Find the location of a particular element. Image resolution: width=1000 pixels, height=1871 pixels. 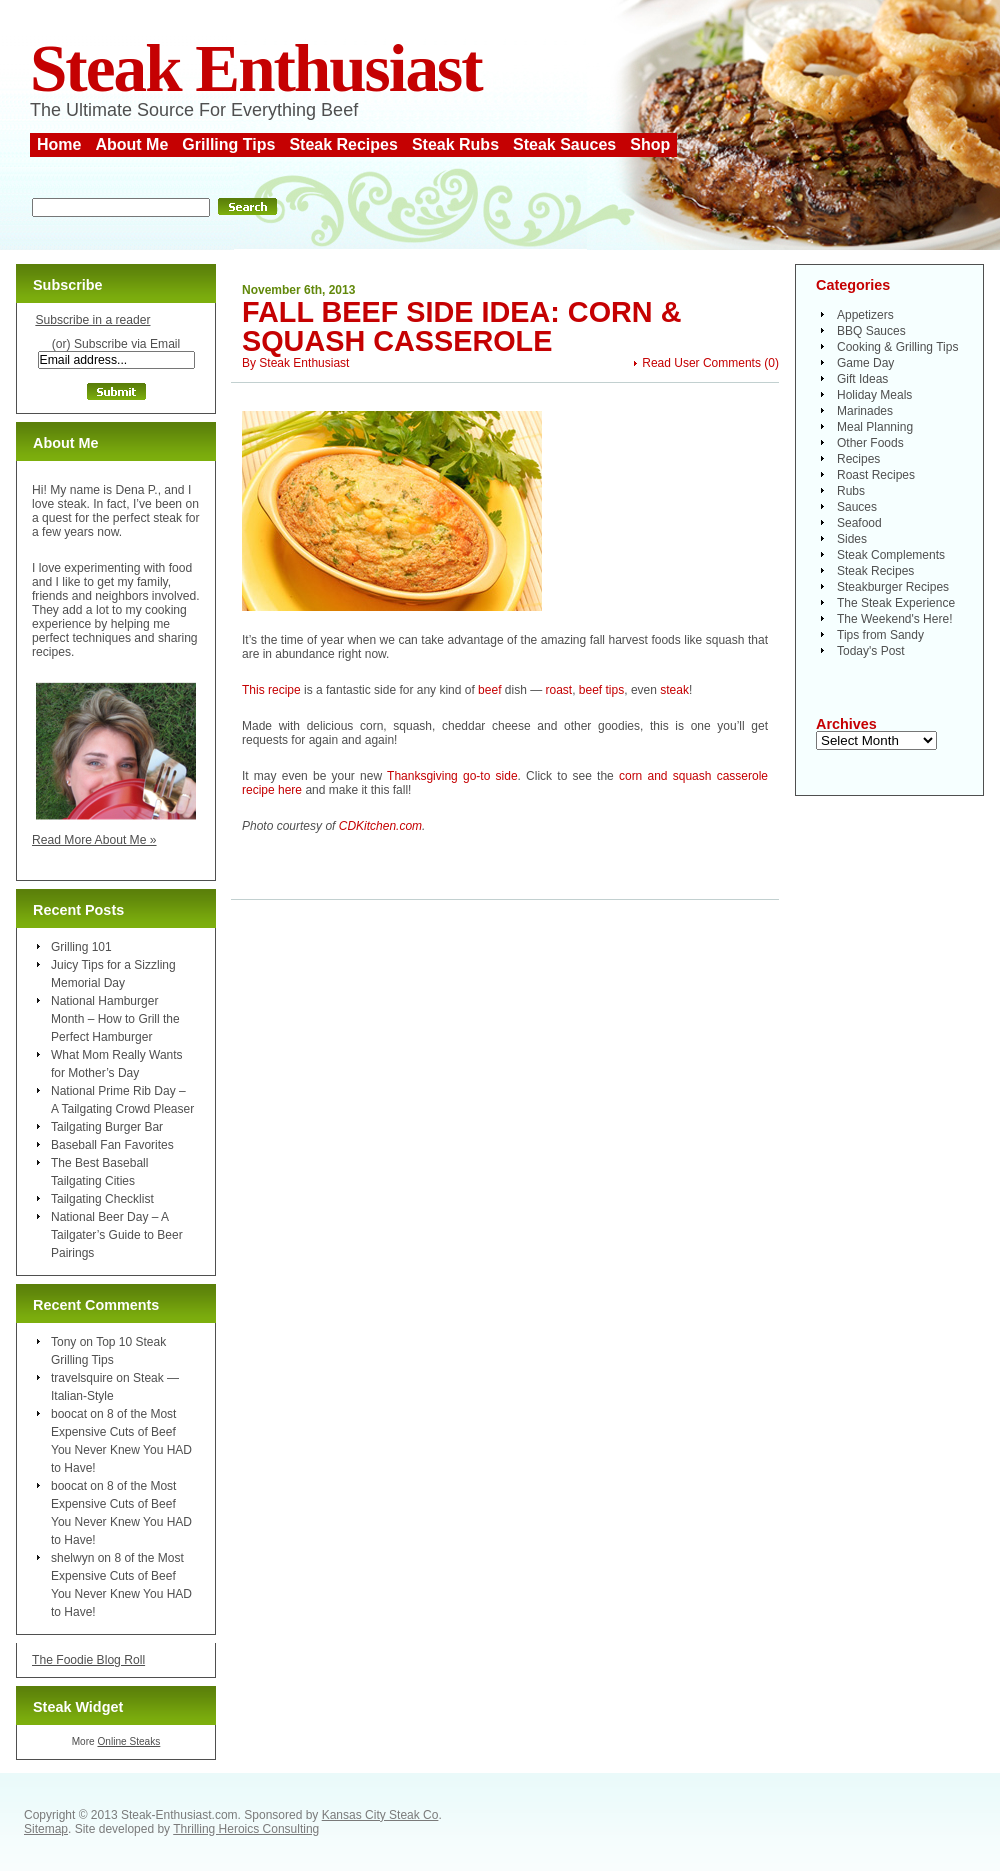

Tailgating Burger Bar is located at coordinates (107, 1127).